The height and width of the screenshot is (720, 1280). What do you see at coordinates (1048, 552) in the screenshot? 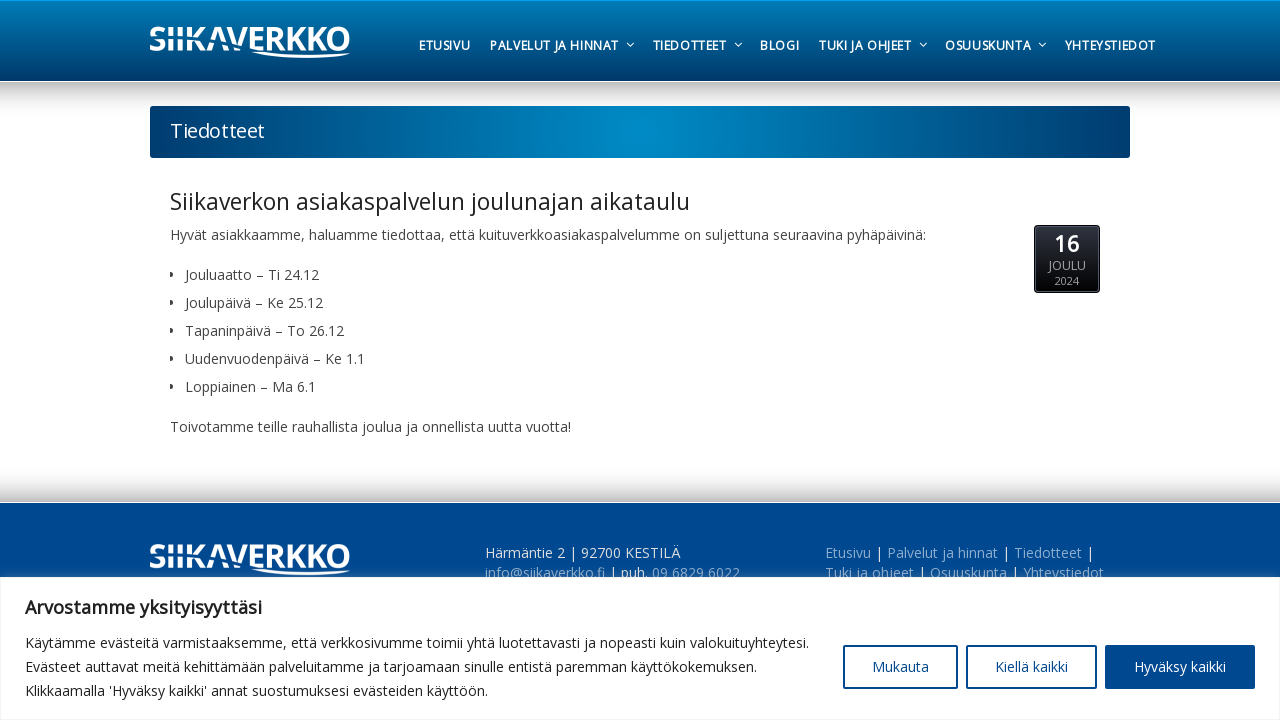
I see `Tiedotteet` at bounding box center [1048, 552].